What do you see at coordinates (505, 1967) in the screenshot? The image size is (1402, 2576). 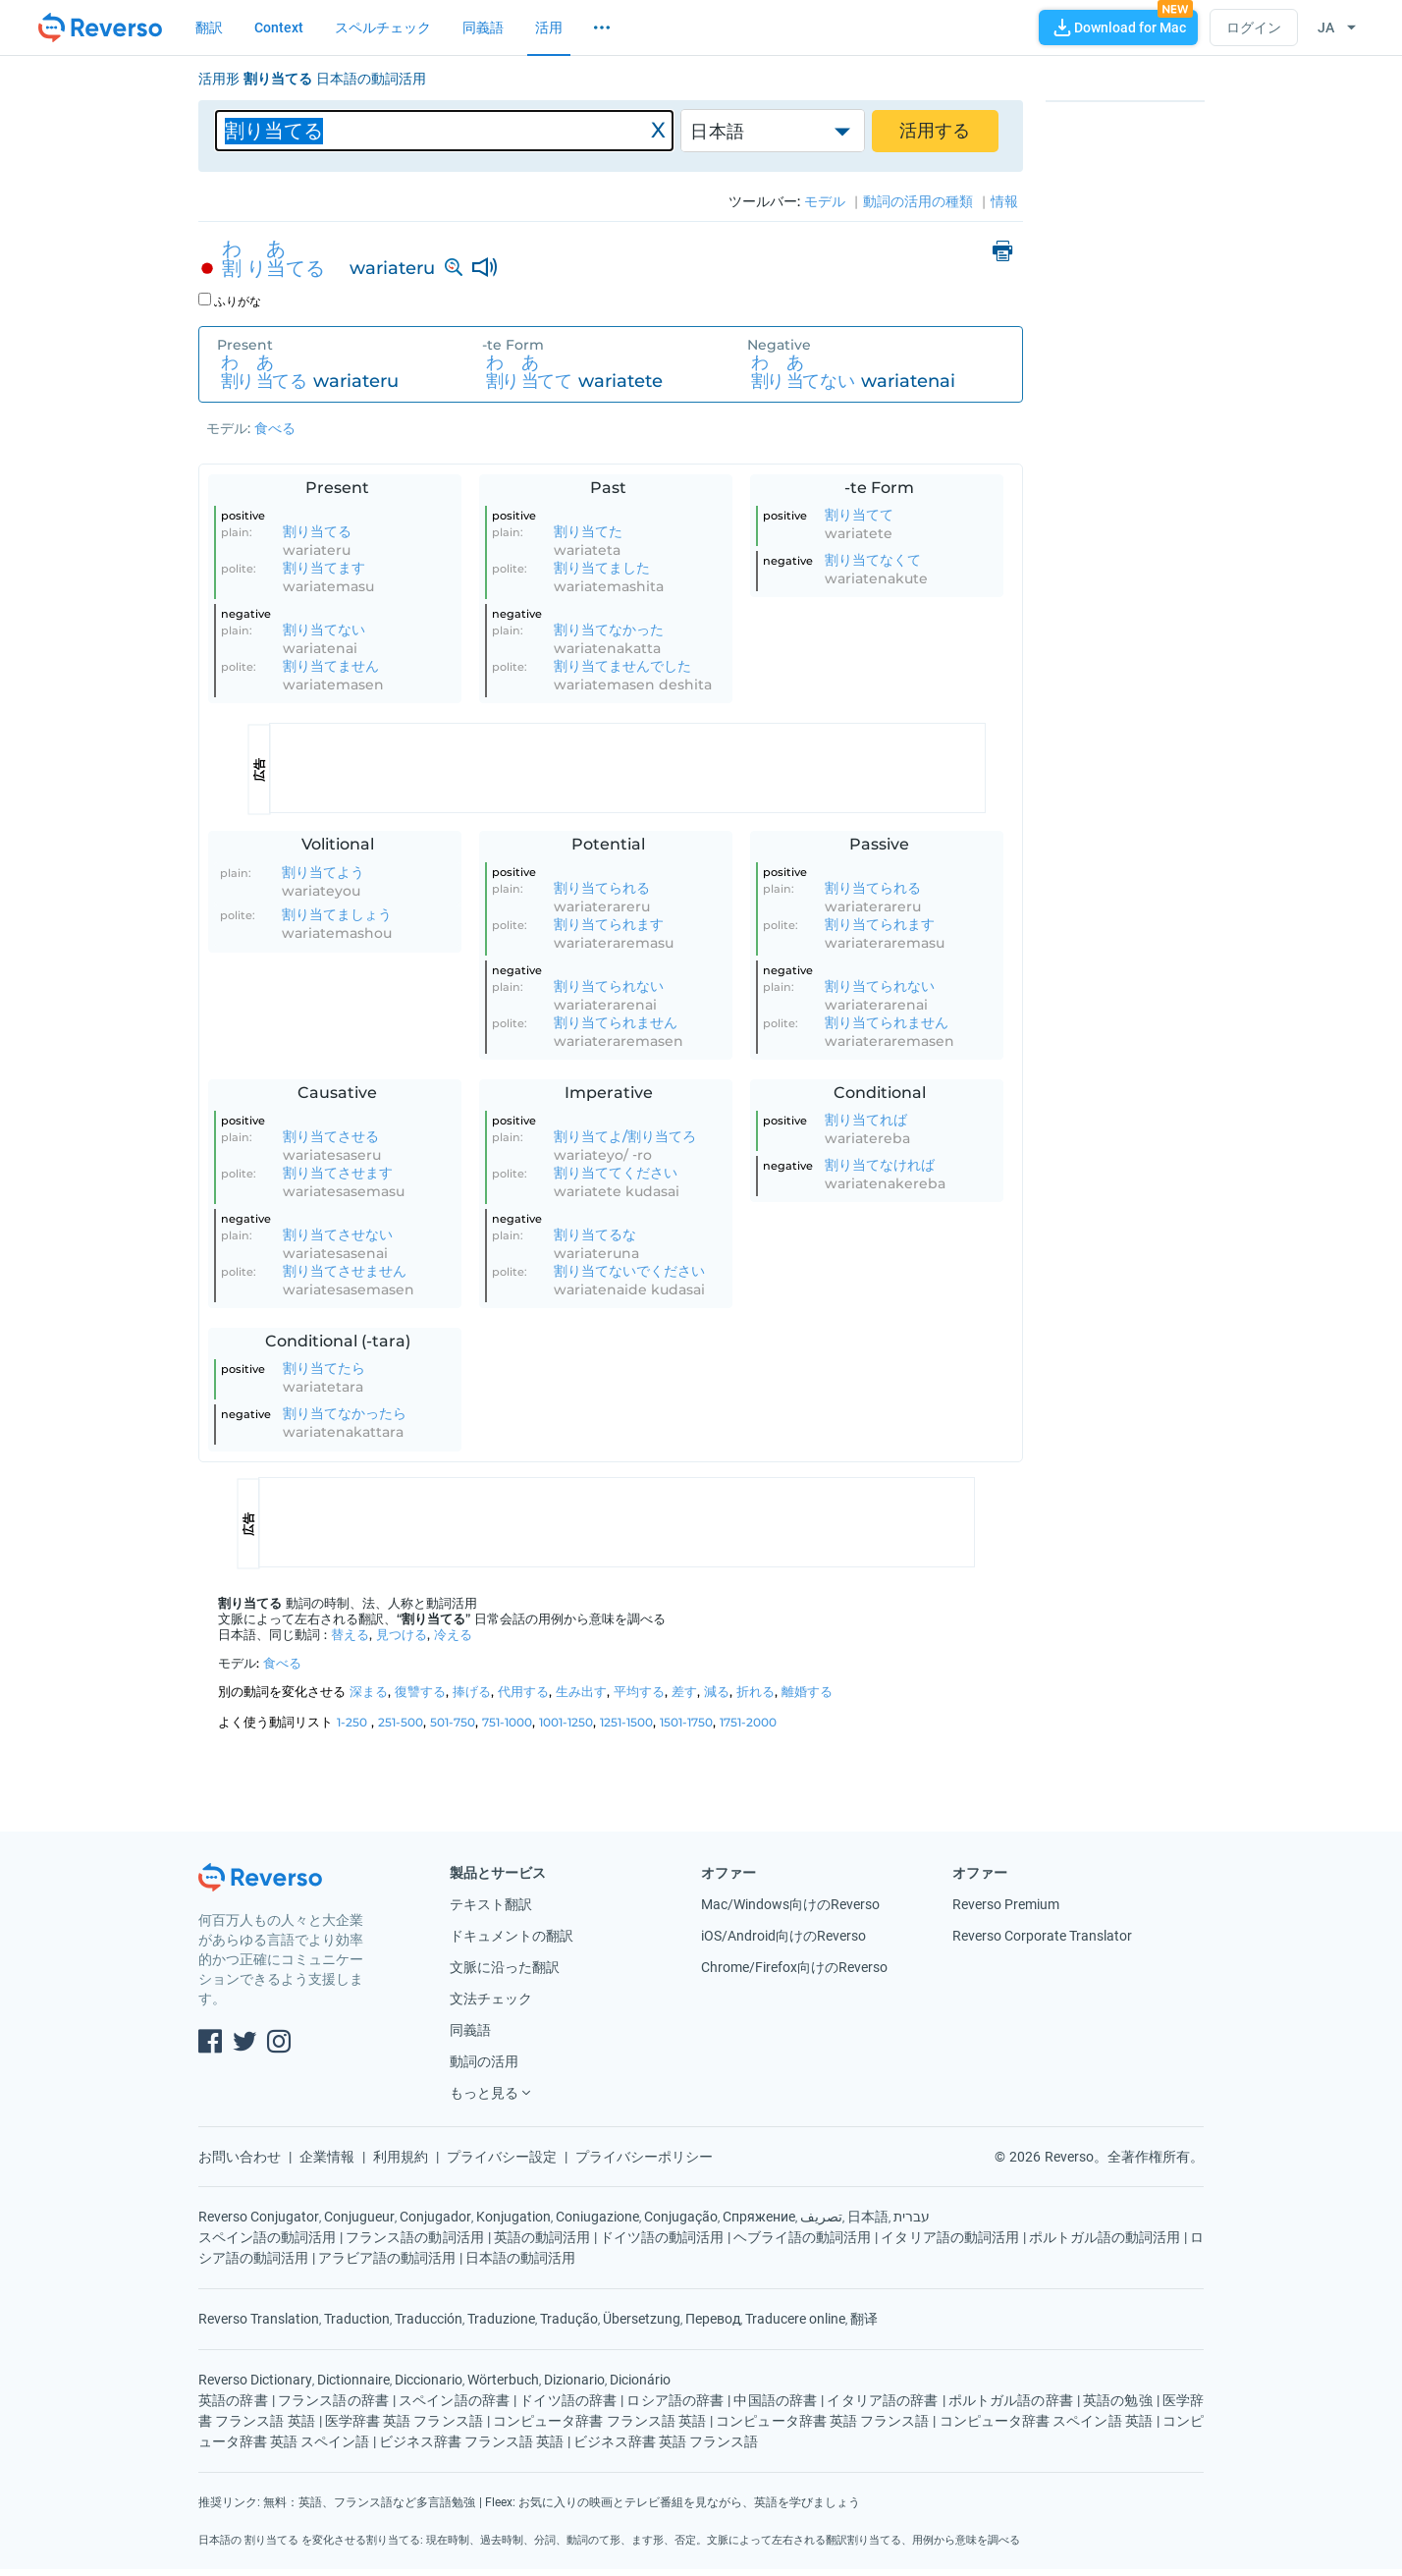 I see `文脈に沿った翻訳` at bounding box center [505, 1967].